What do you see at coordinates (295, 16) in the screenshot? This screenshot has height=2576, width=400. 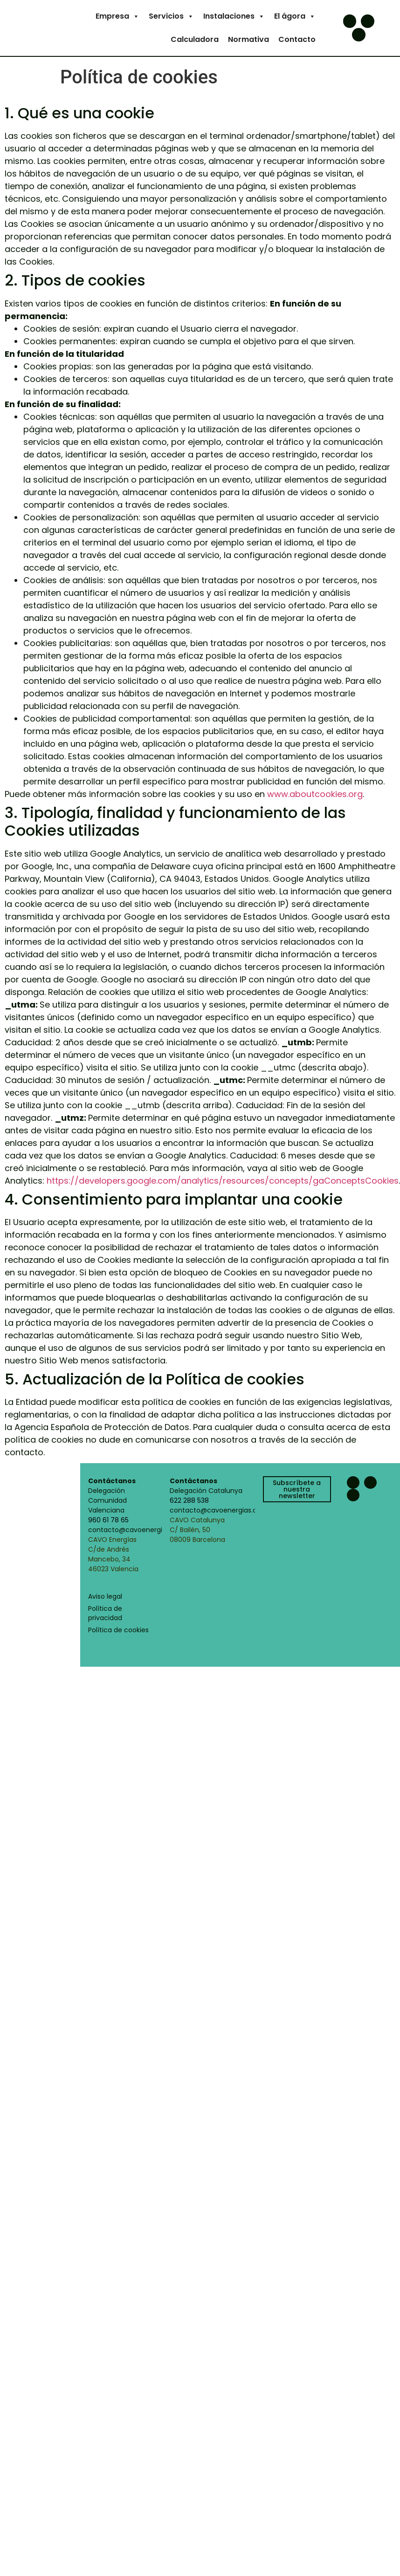 I see `El ágora` at bounding box center [295, 16].